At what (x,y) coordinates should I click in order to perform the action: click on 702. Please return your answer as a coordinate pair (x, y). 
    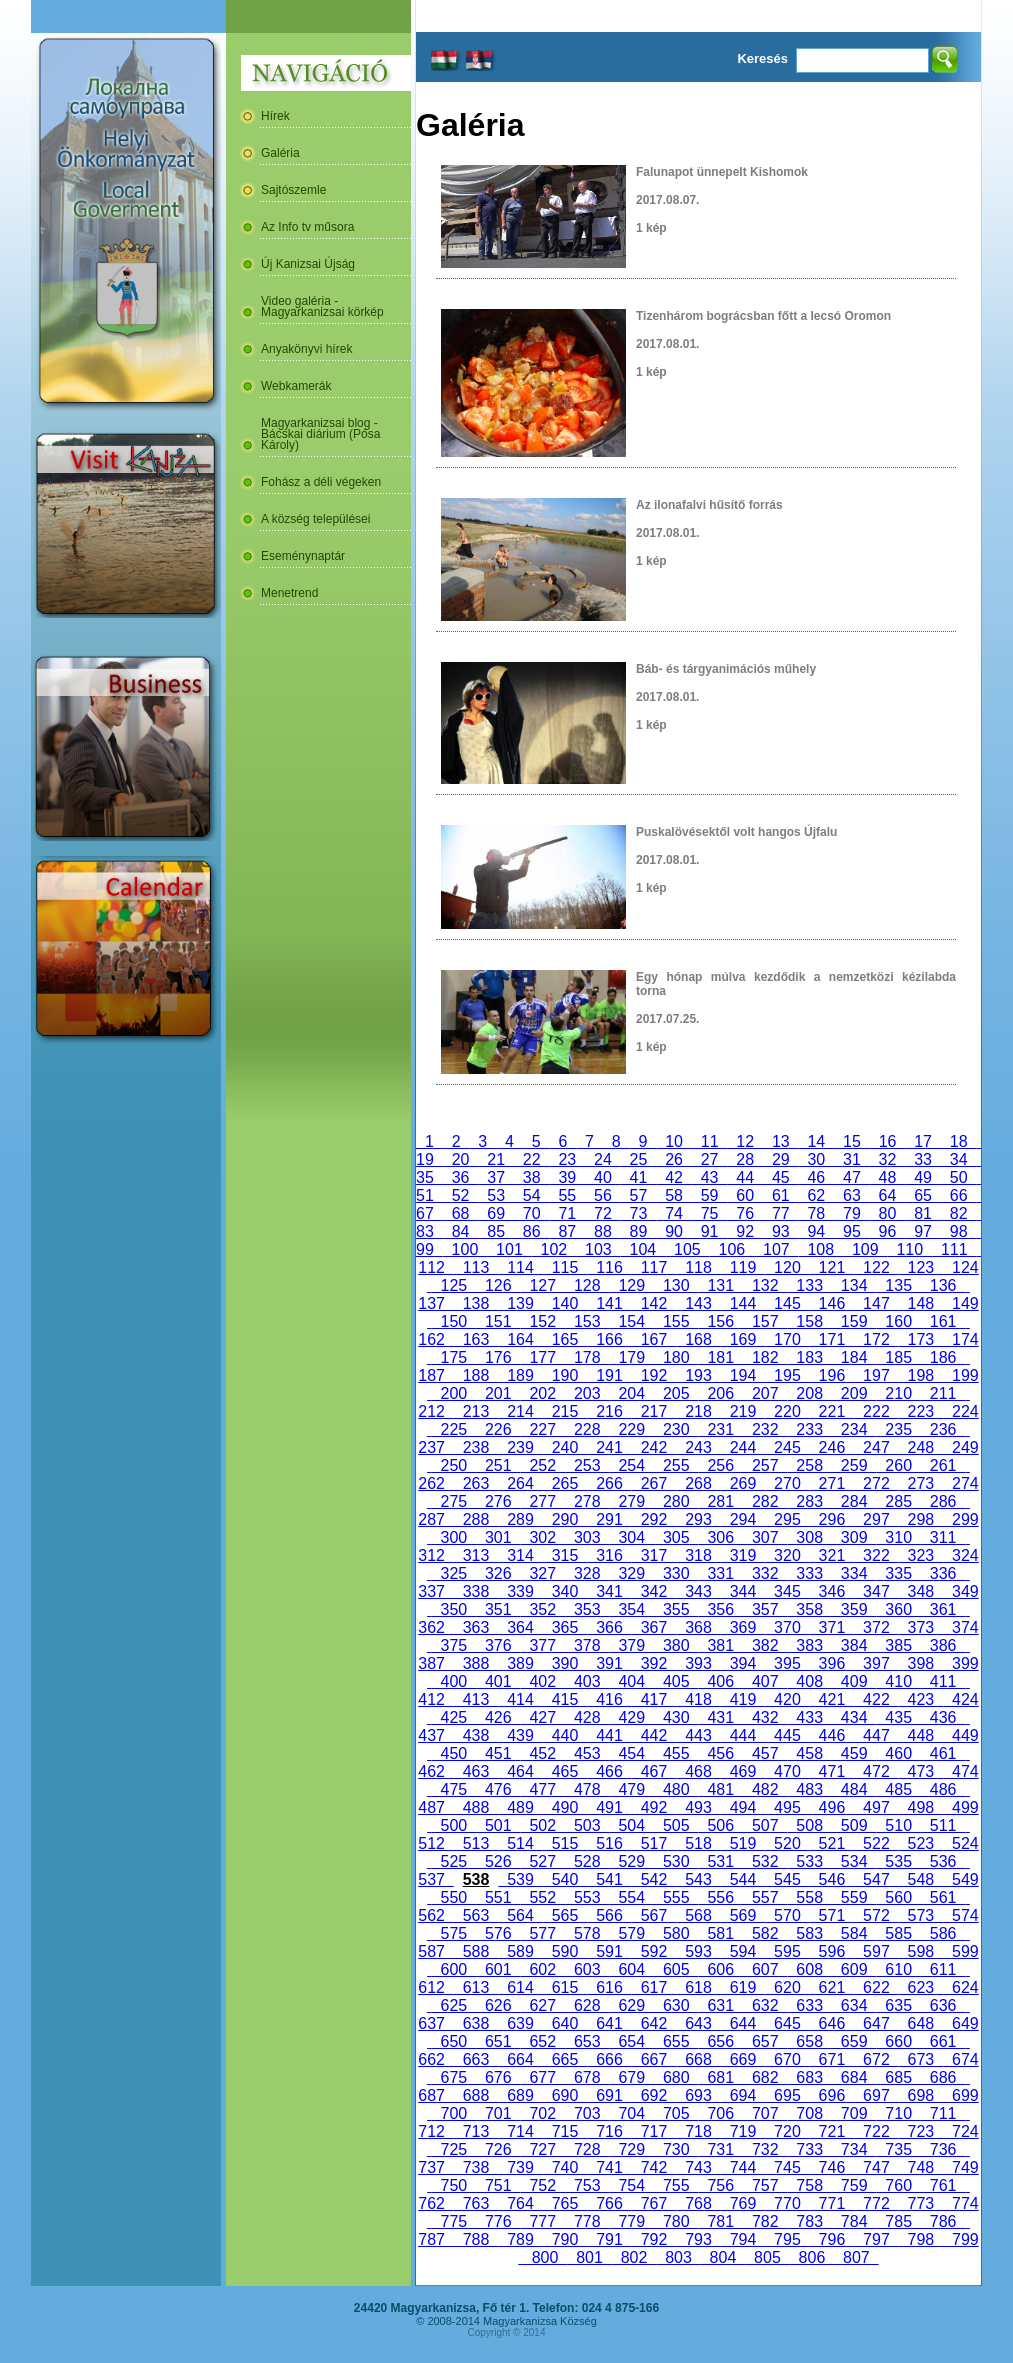
    Looking at the image, I should click on (543, 2113).